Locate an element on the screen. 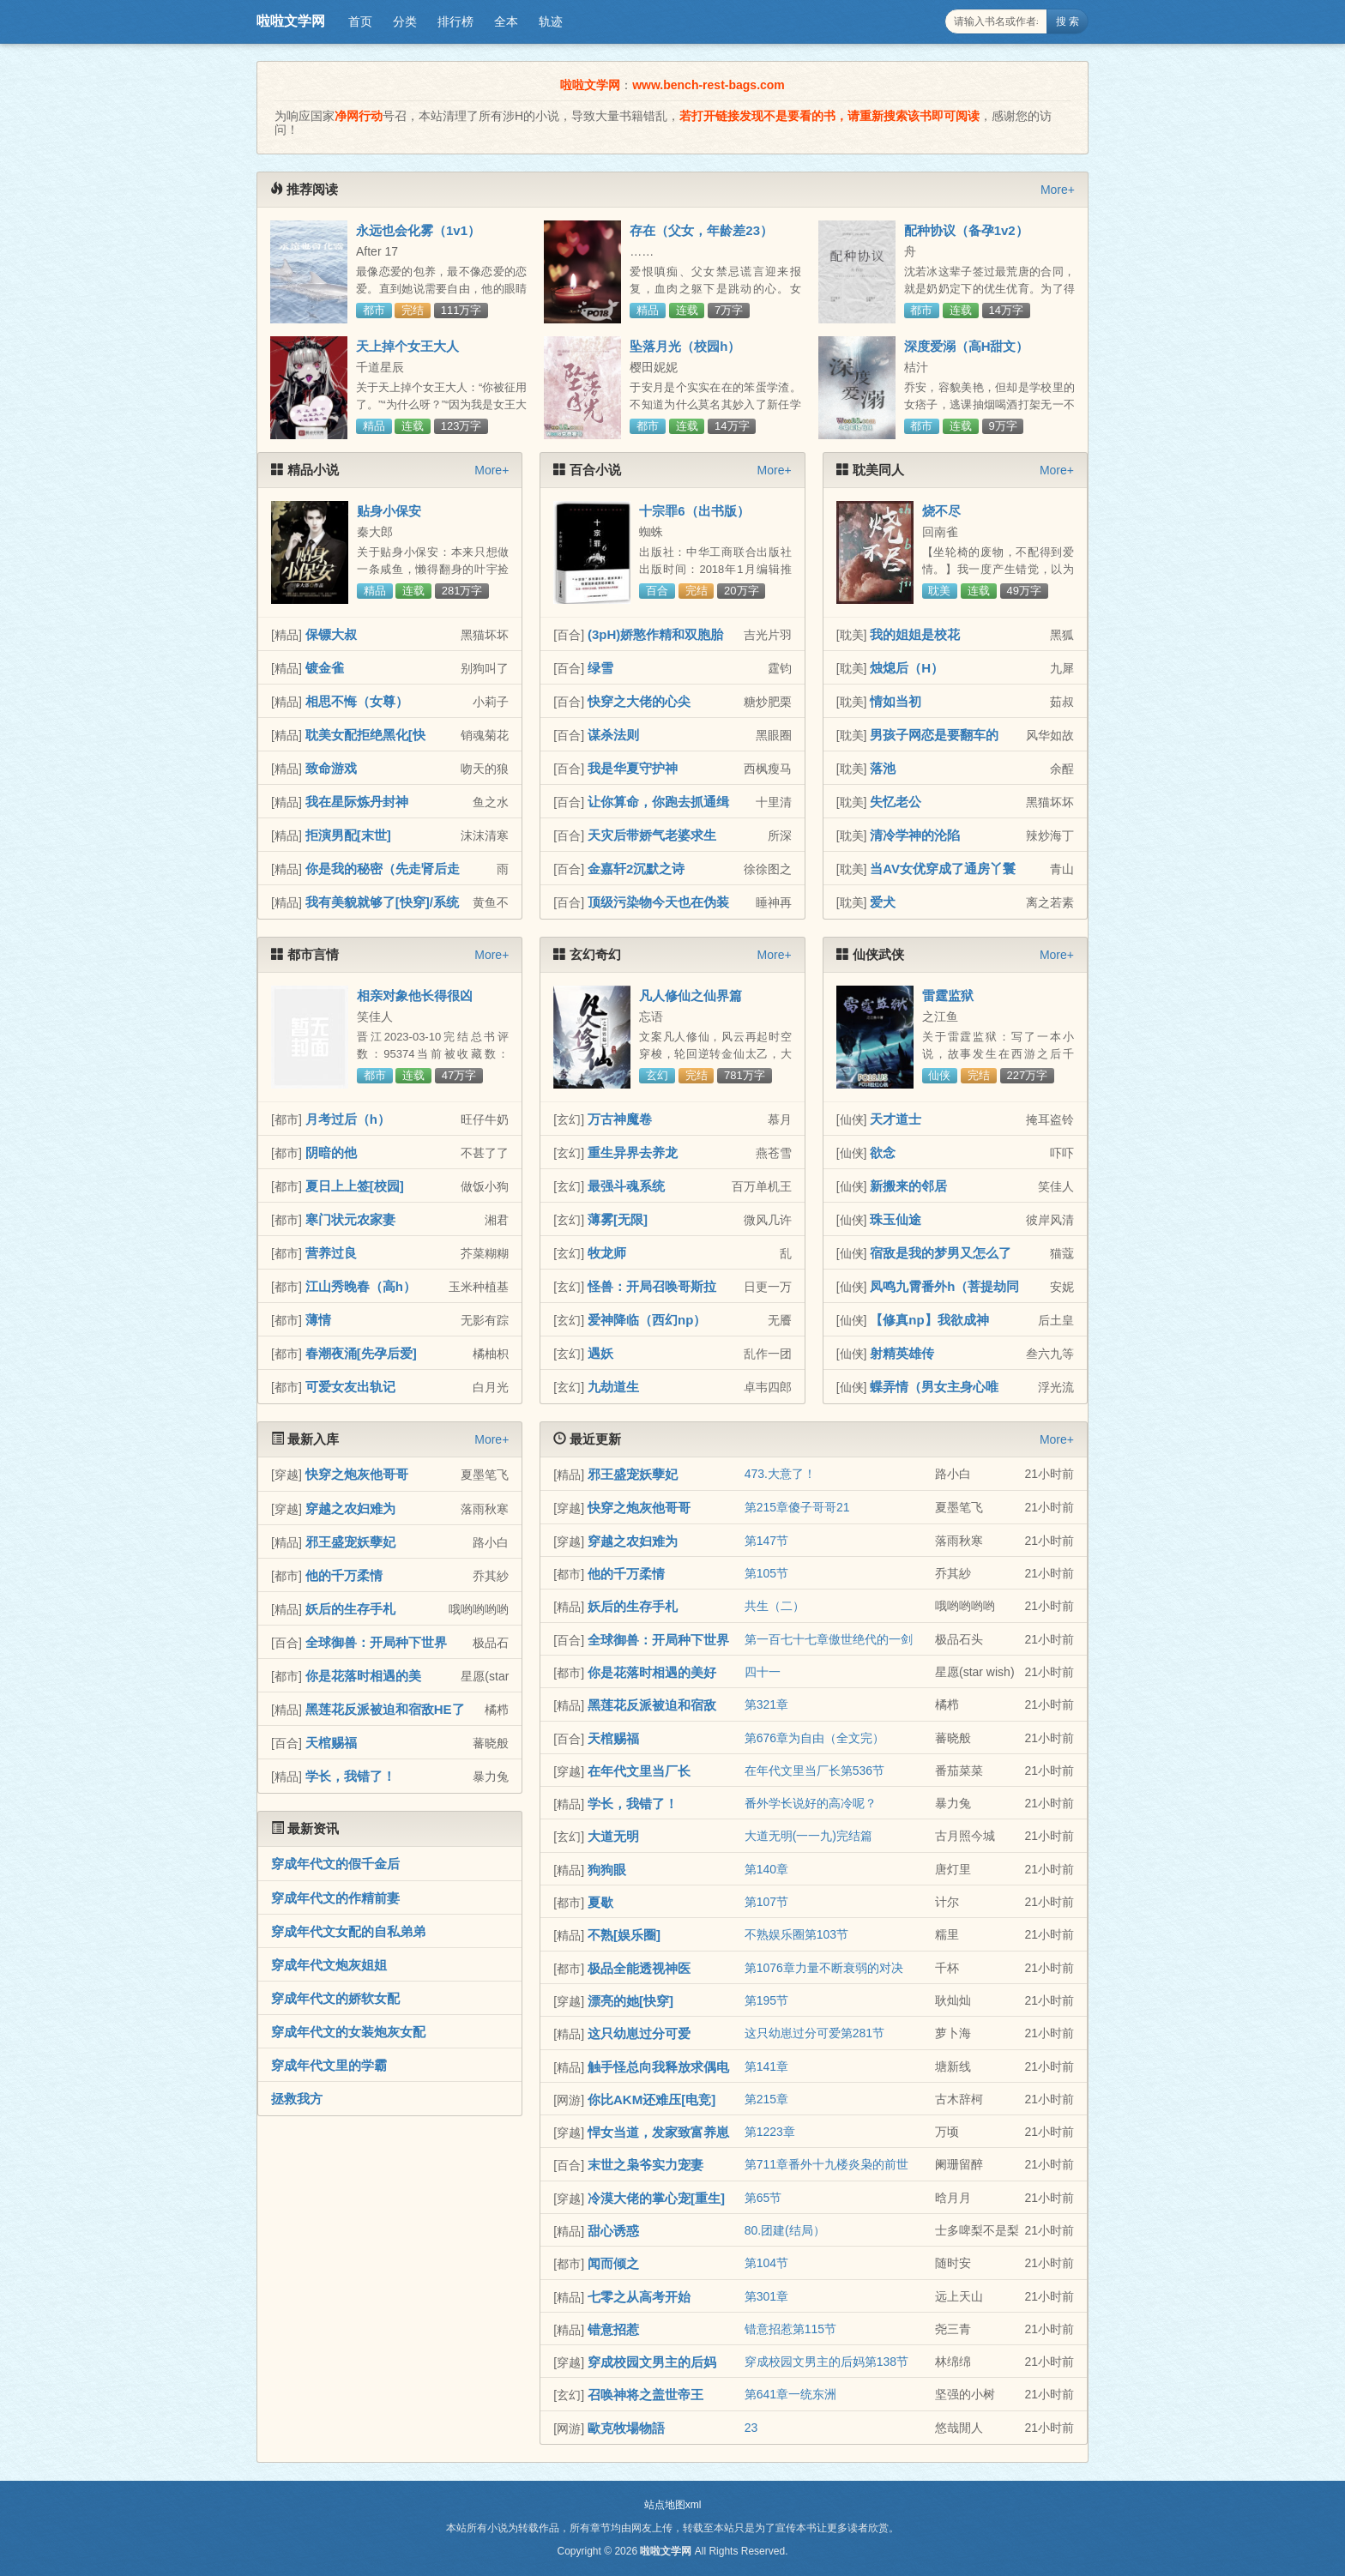 This screenshot has width=1345, height=2576. 闻而倾之 is located at coordinates (613, 2263).